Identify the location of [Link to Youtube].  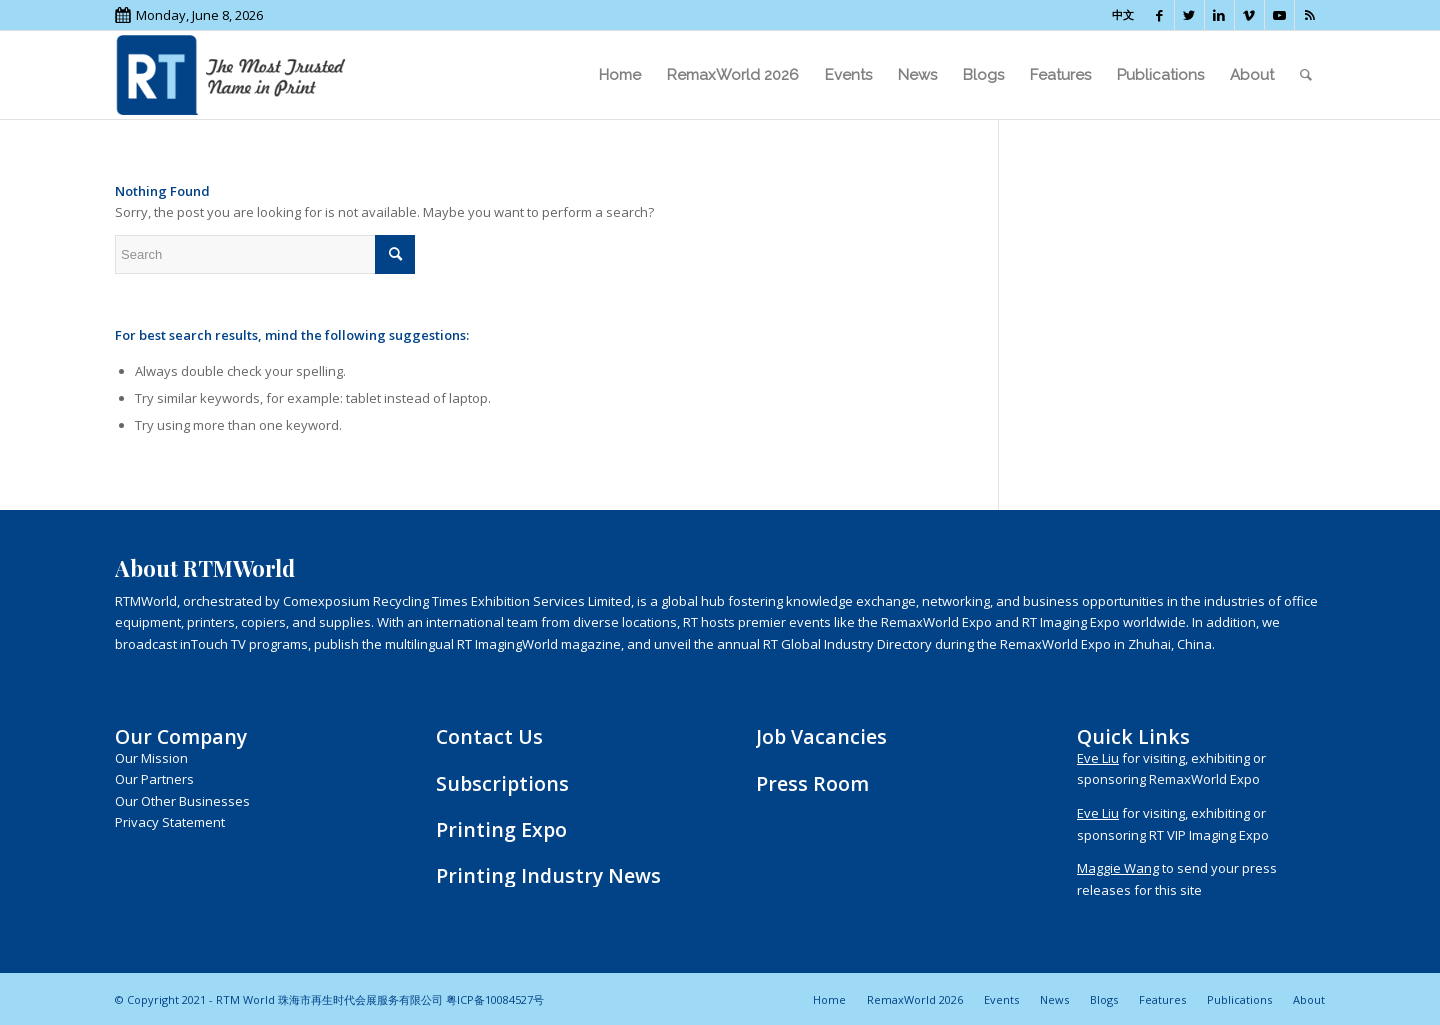
(1279, 15).